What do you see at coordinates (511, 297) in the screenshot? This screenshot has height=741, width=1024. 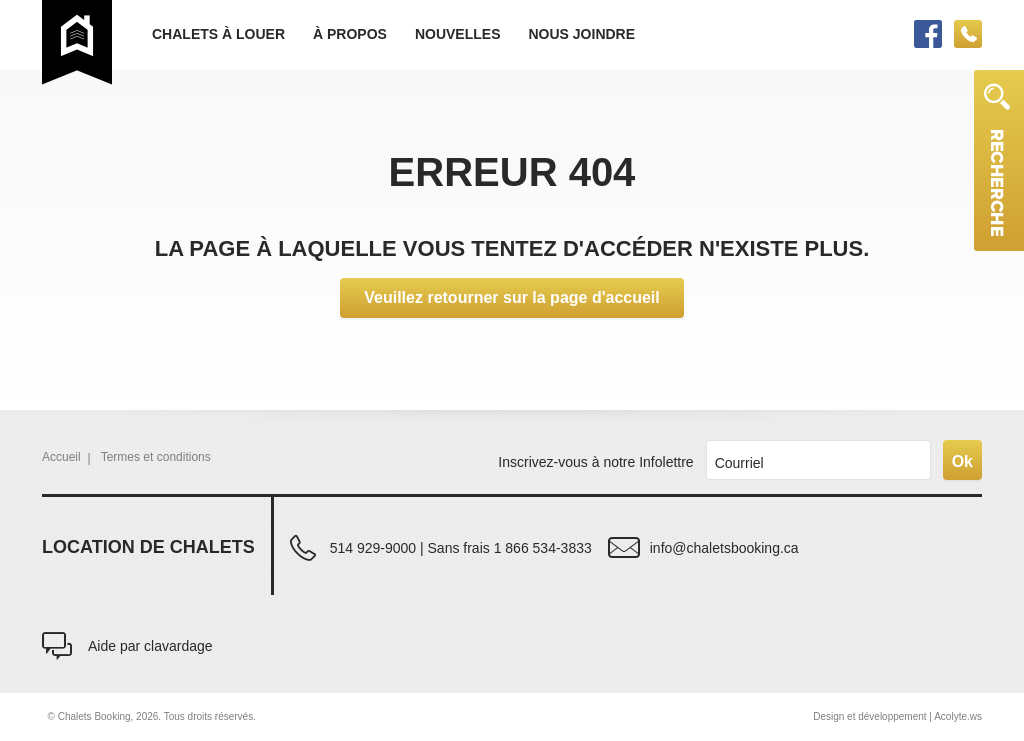 I see `Veuillez retourner sur la page d'accueil` at bounding box center [511, 297].